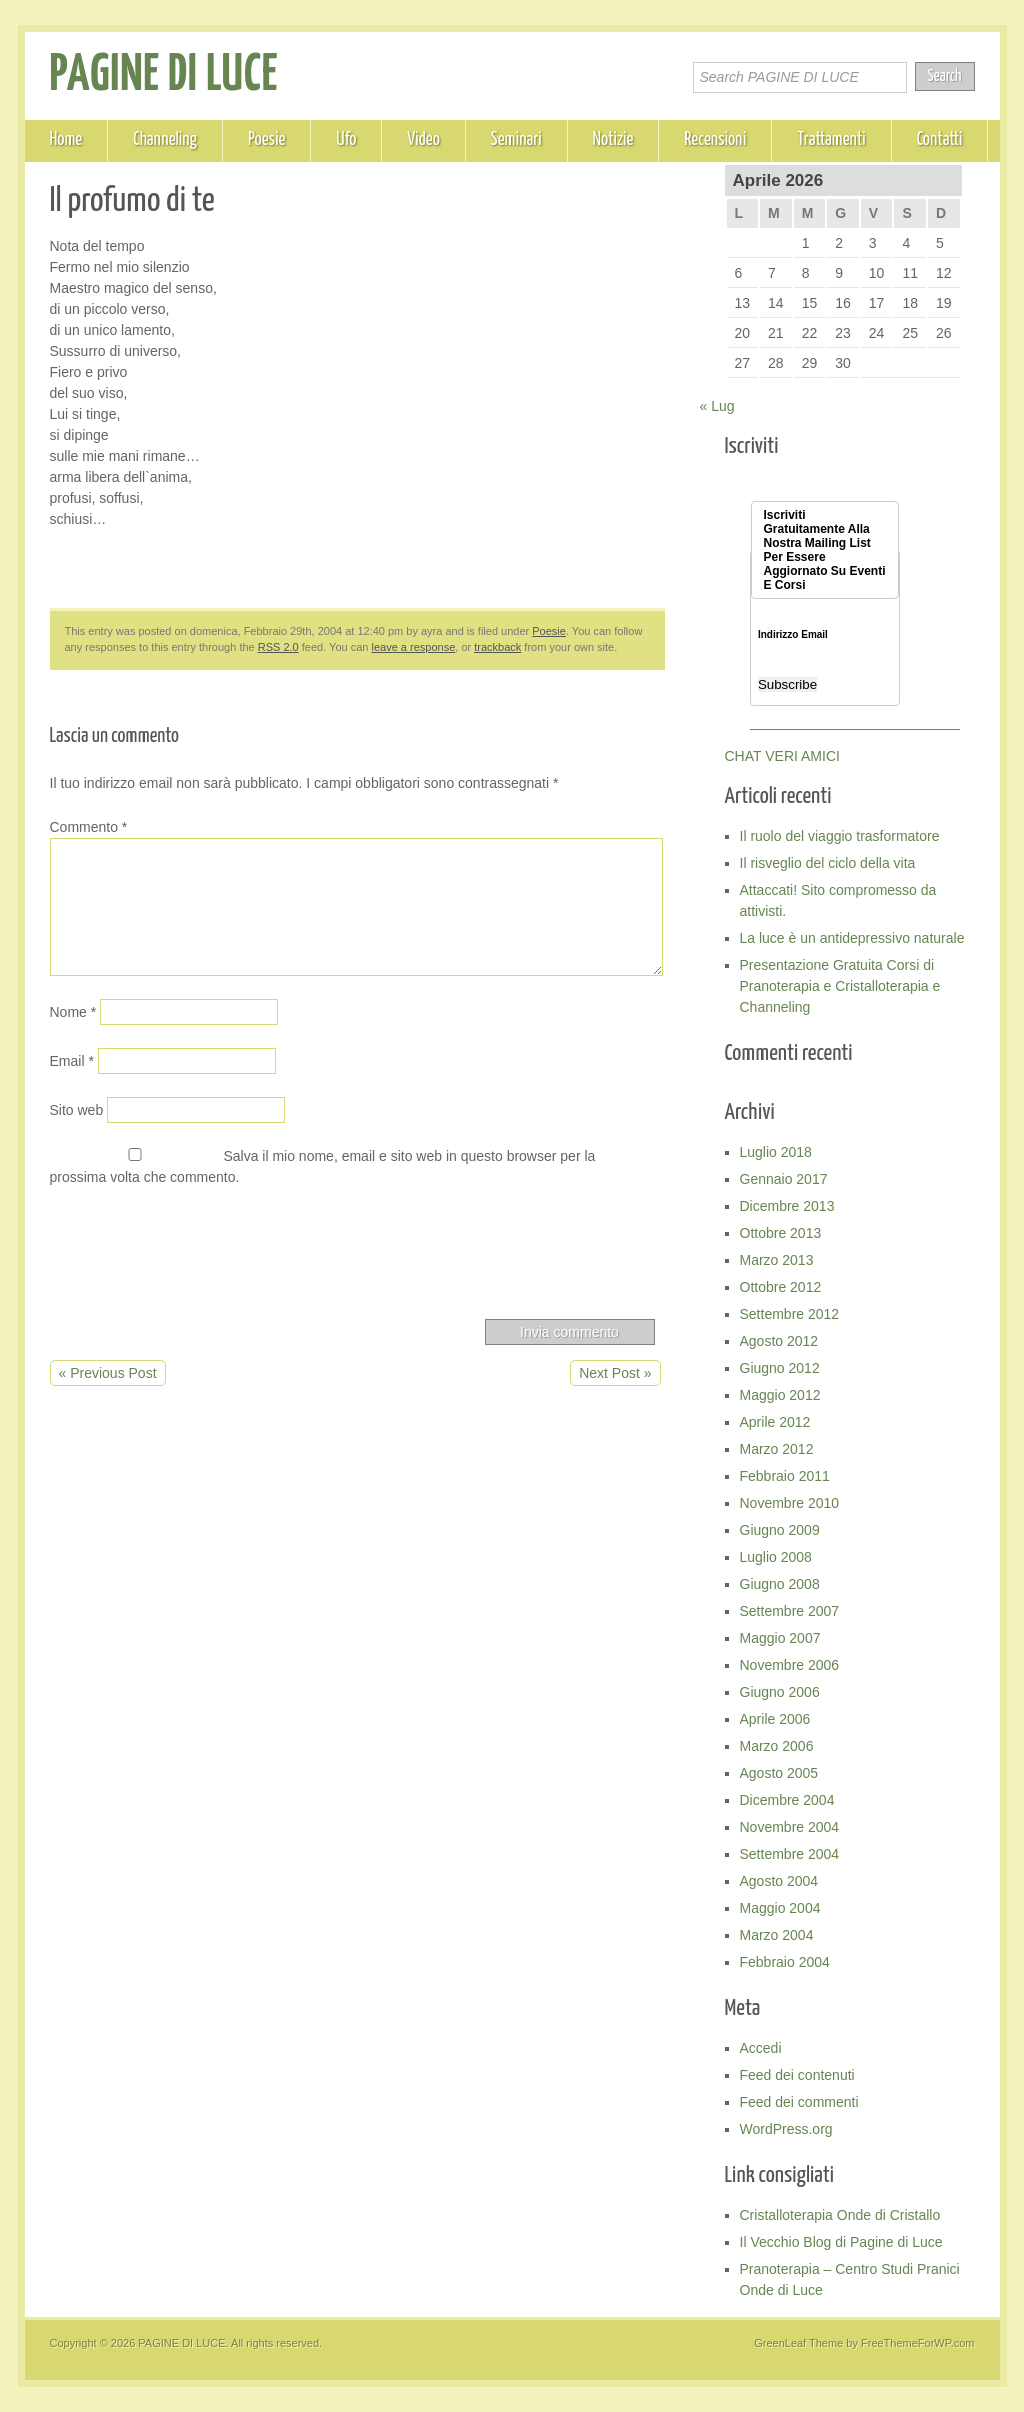 Image resolution: width=1024 pixels, height=2412 pixels. I want to click on Video, so click(423, 140).